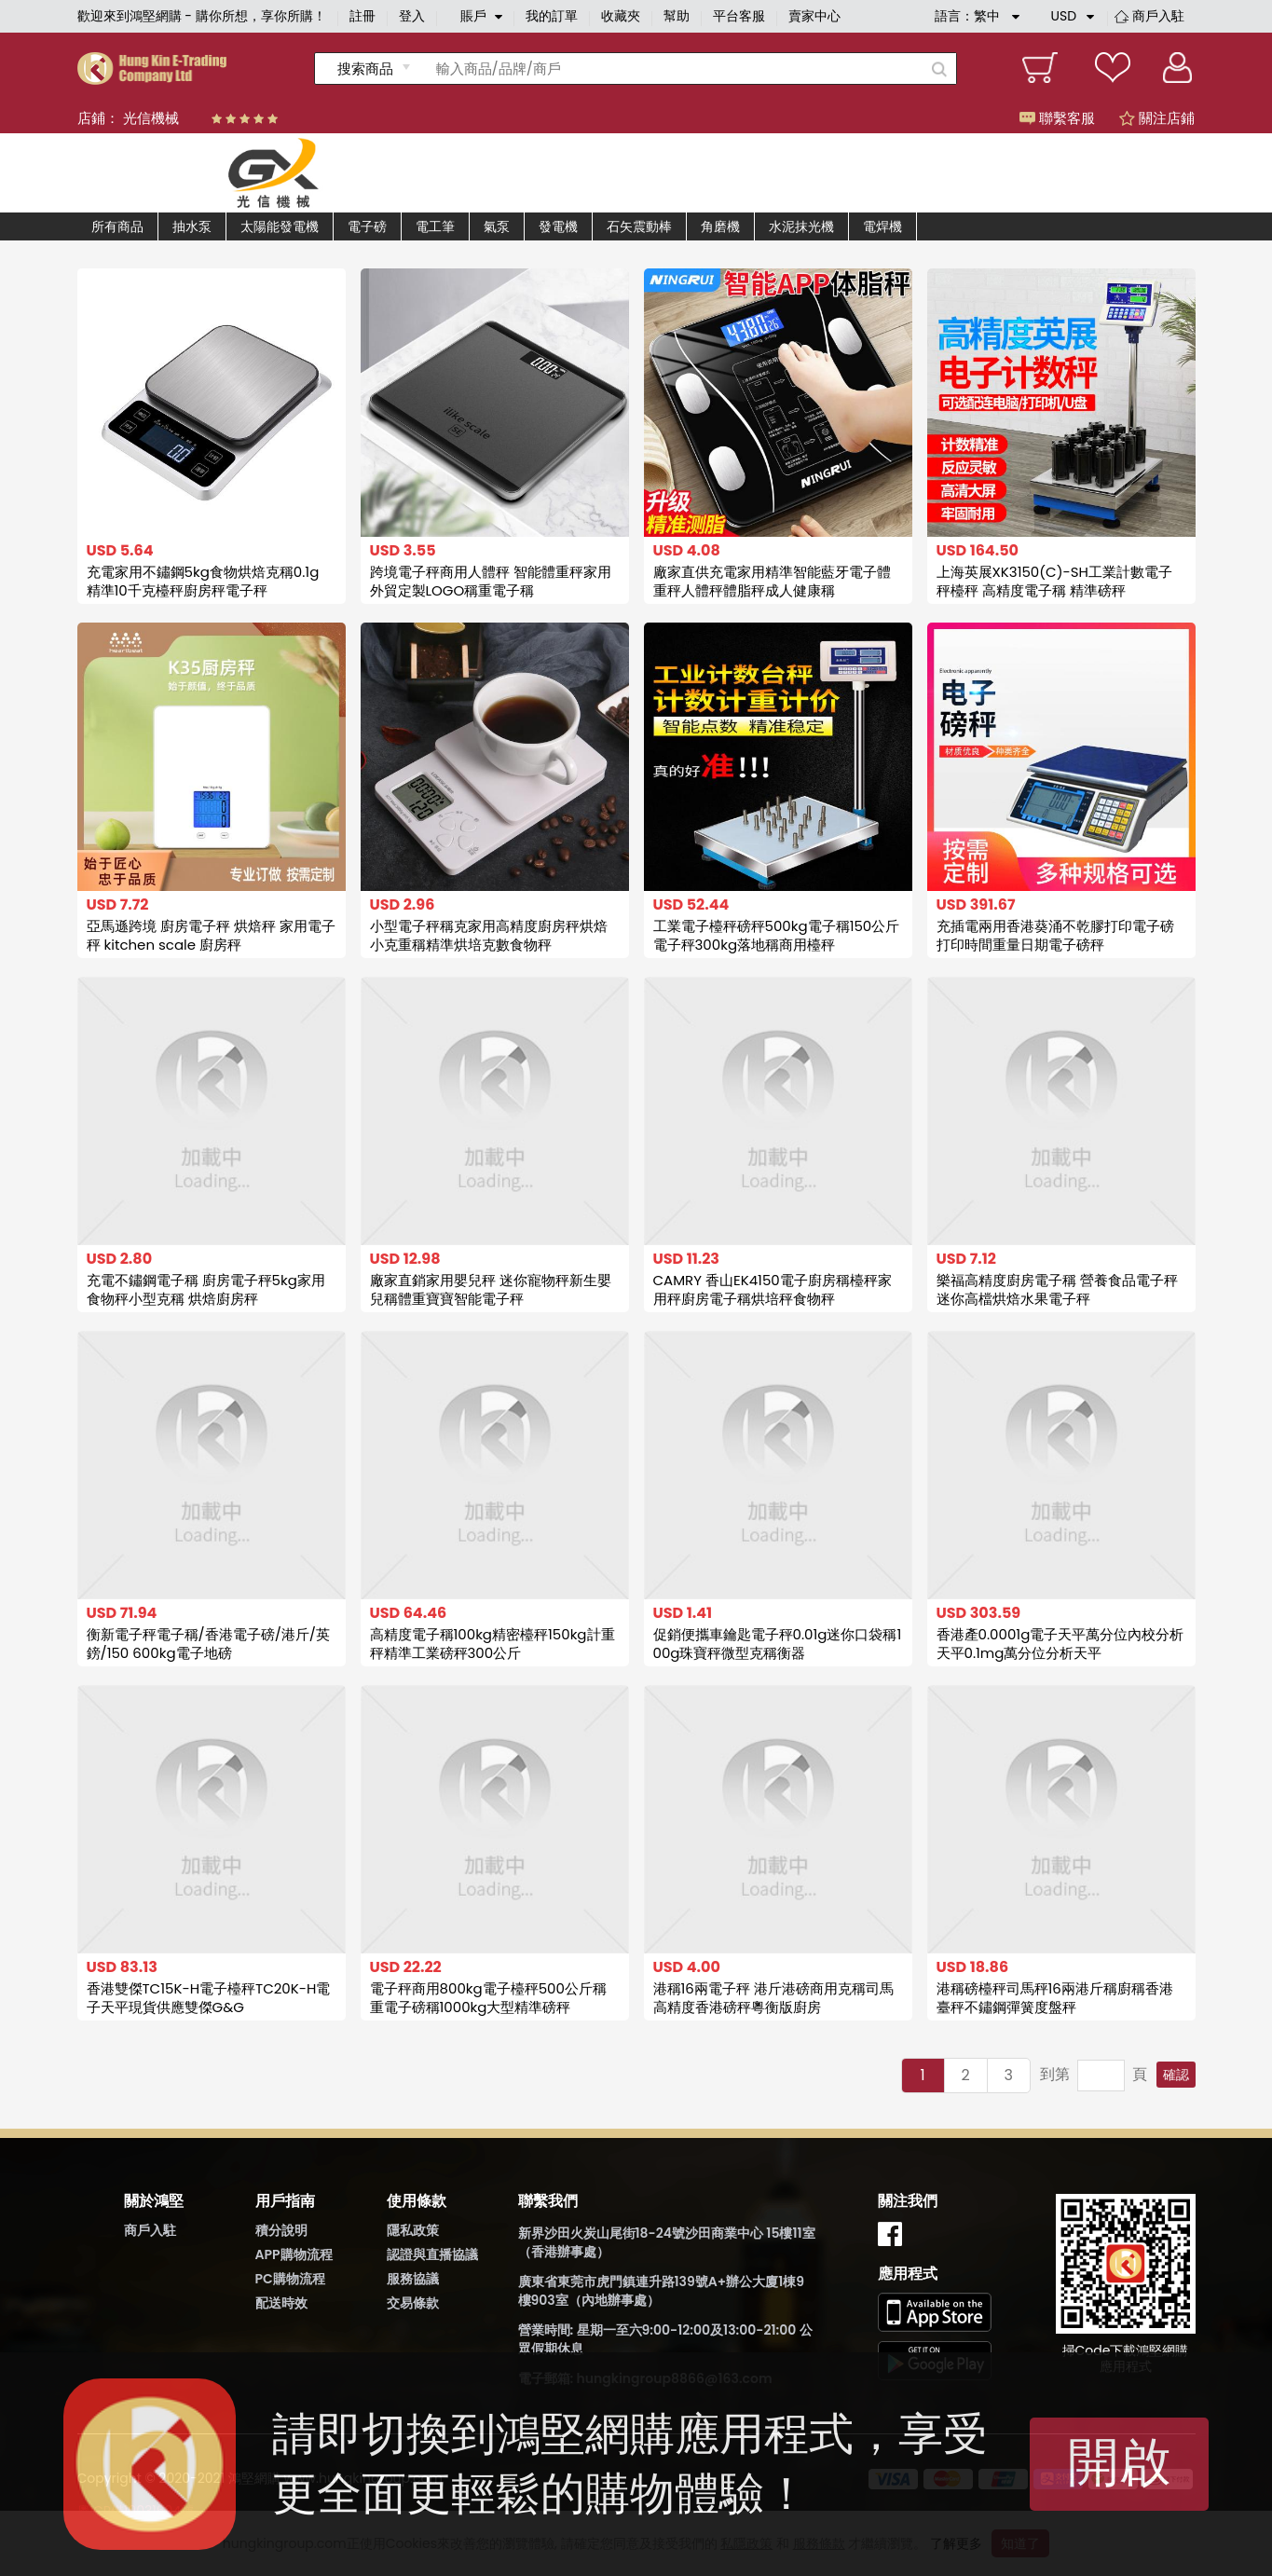  I want to click on 電工筆, so click(435, 226).